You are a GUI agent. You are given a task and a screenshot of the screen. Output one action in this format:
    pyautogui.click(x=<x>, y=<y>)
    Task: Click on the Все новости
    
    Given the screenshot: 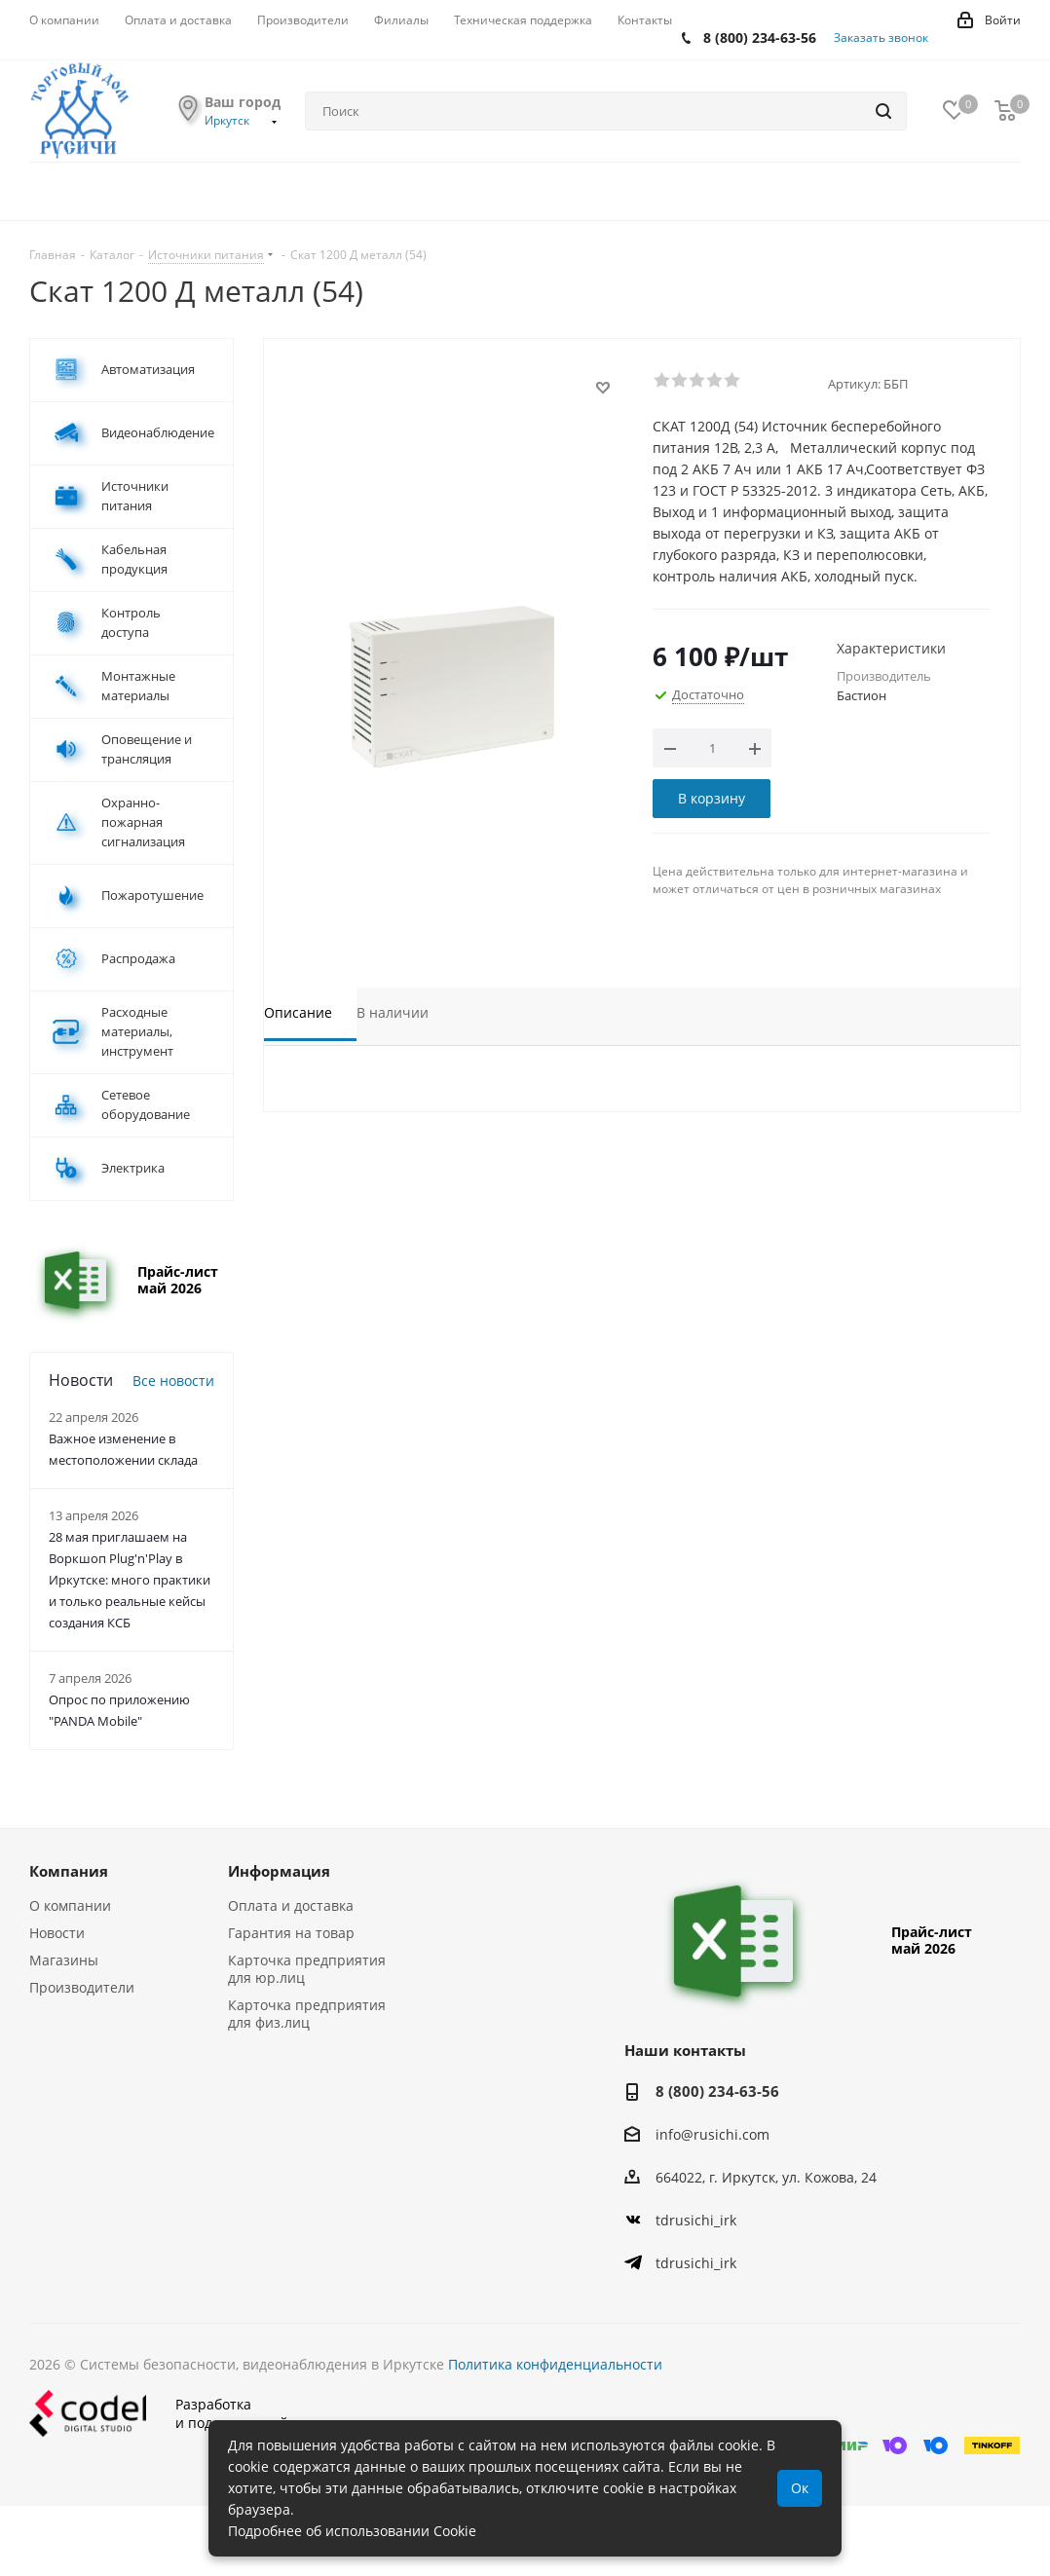 What is the action you would take?
    pyautogui.click(x=173, y=1380)
    